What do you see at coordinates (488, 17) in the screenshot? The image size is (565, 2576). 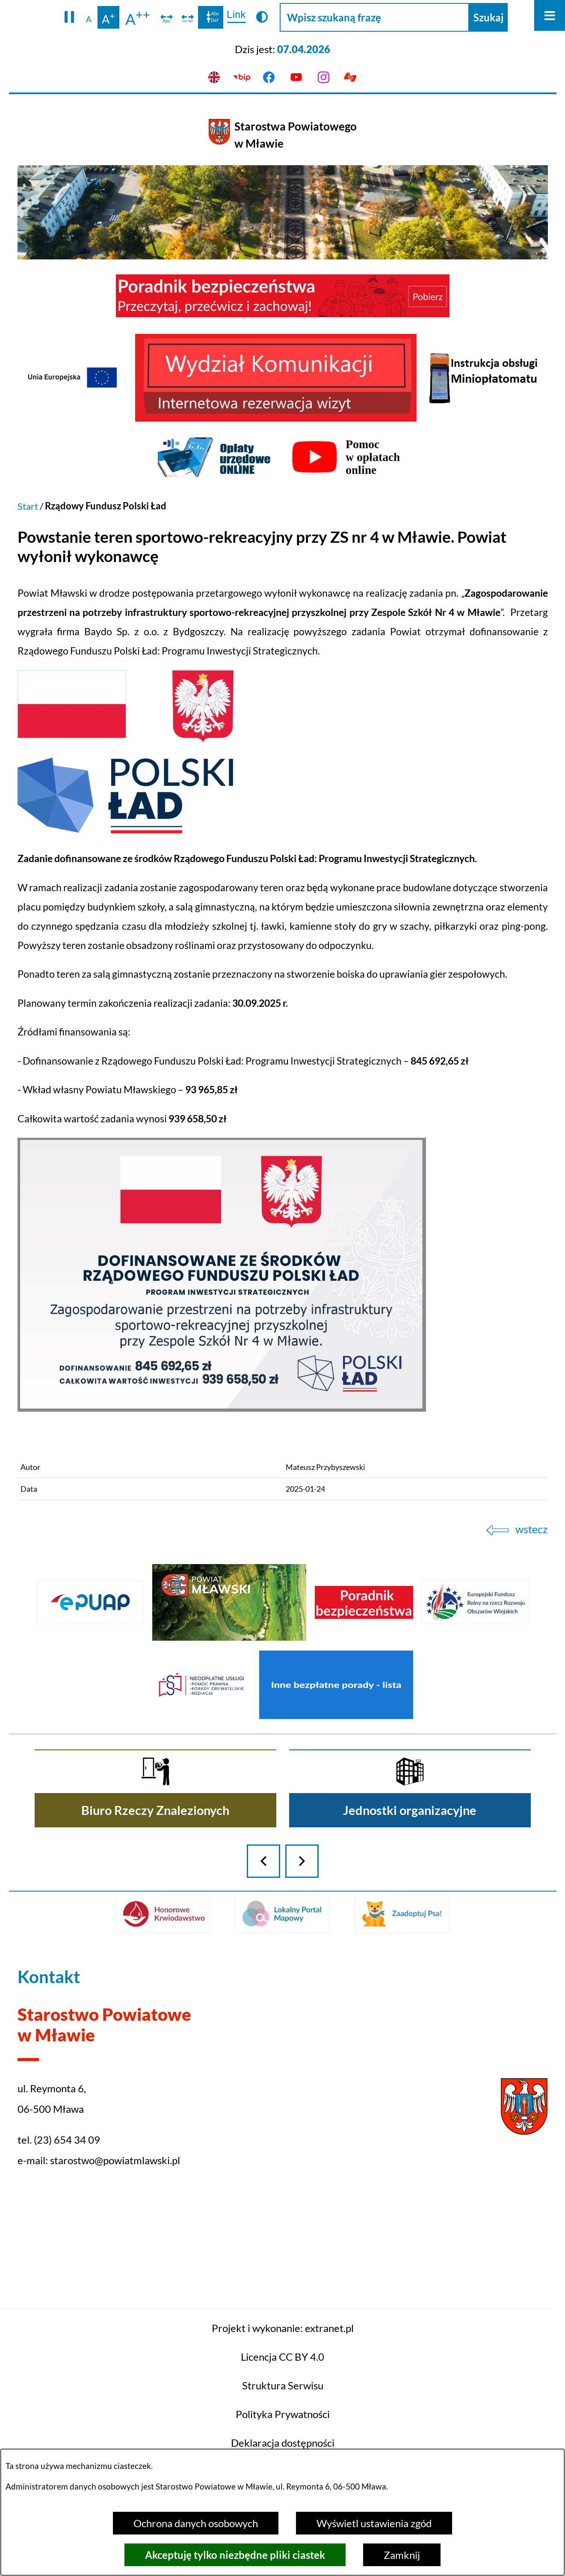 I see `[Szukaj]` at bounding box center [488, 17].